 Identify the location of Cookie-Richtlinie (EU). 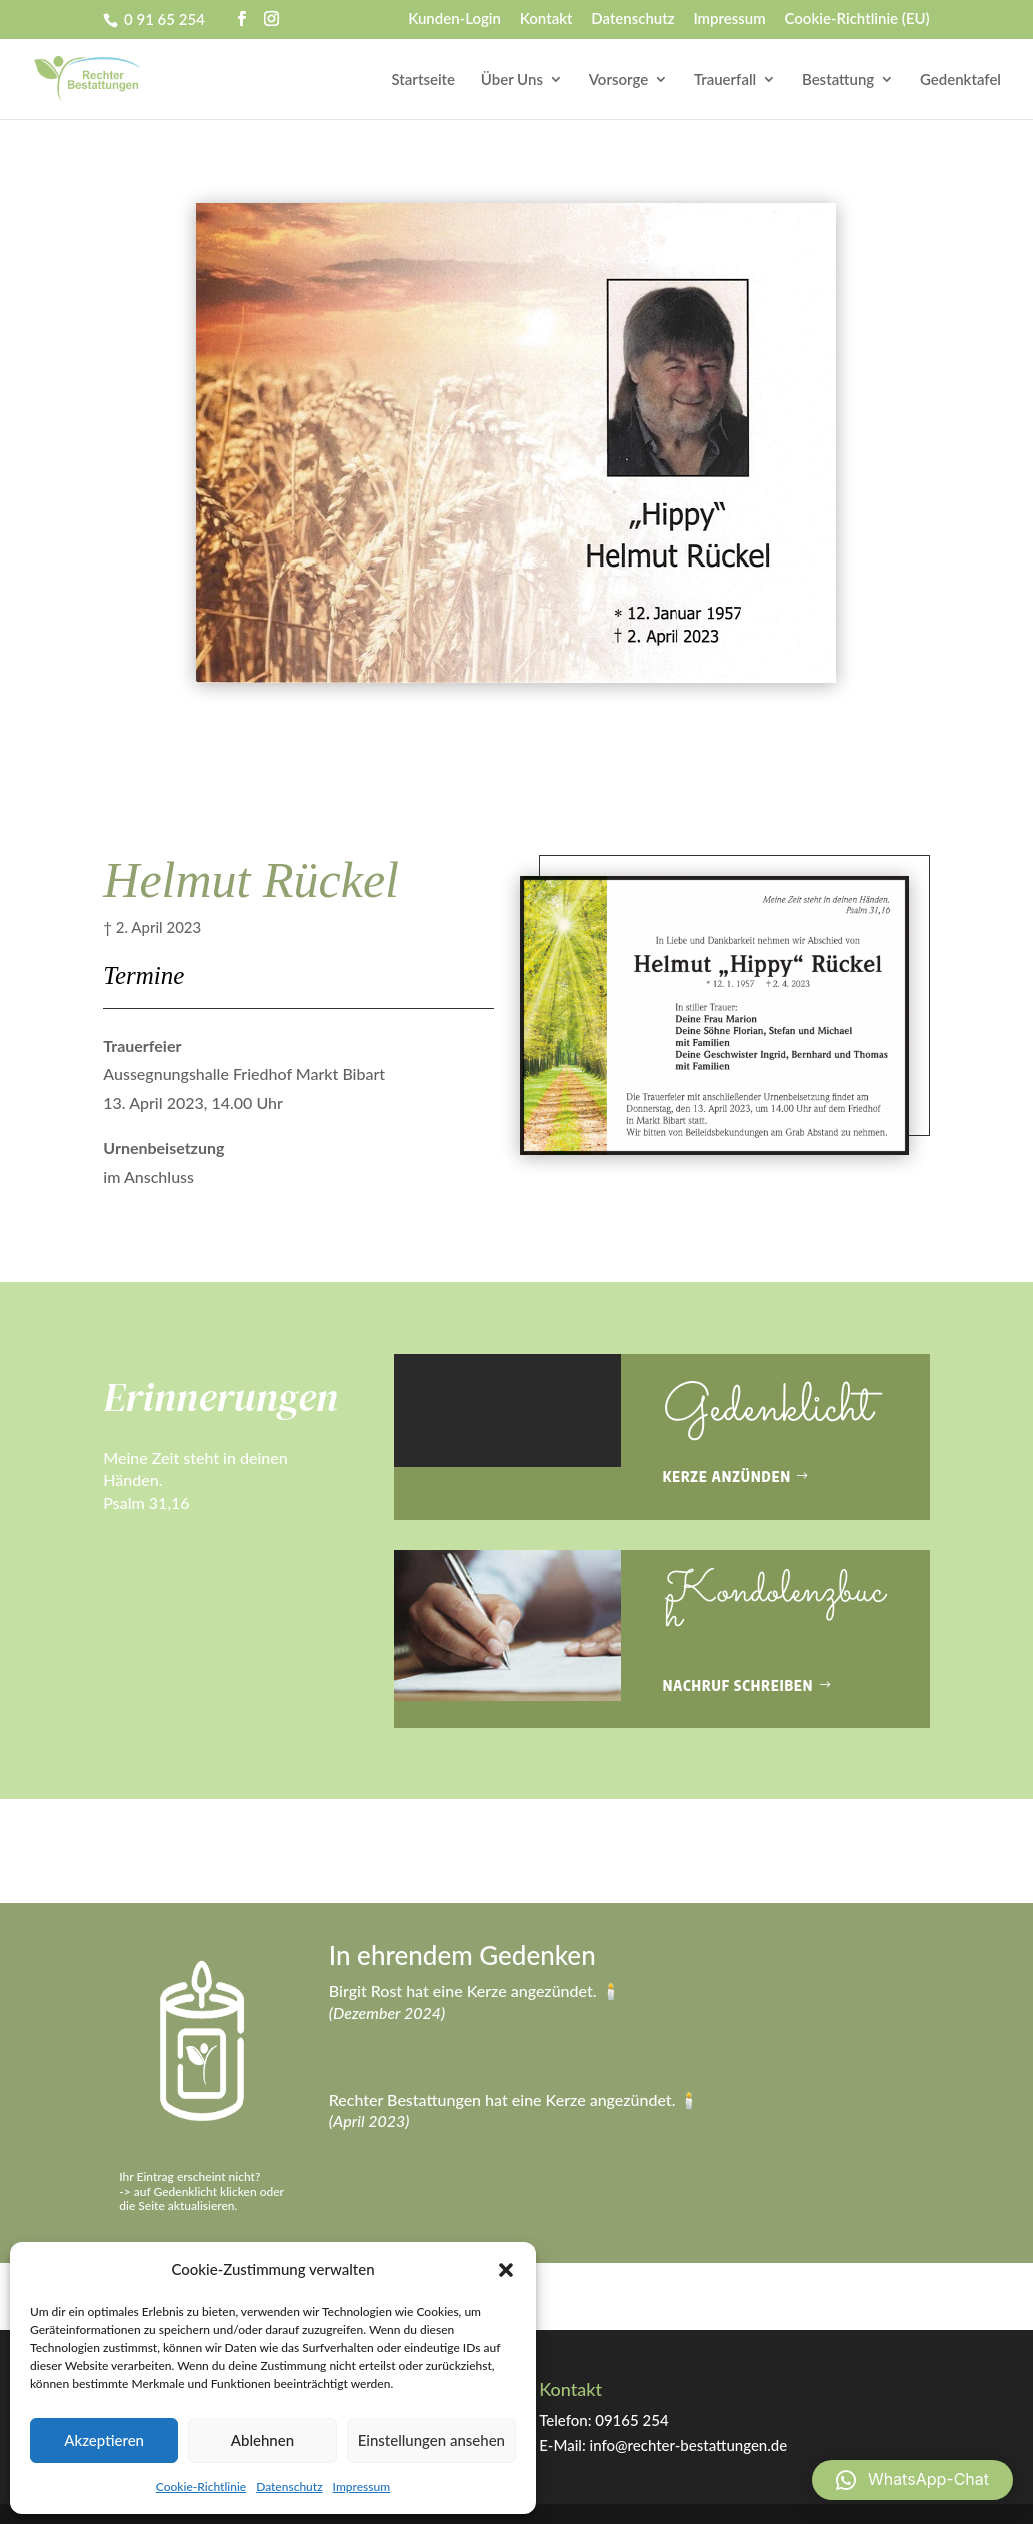
(856, 19).